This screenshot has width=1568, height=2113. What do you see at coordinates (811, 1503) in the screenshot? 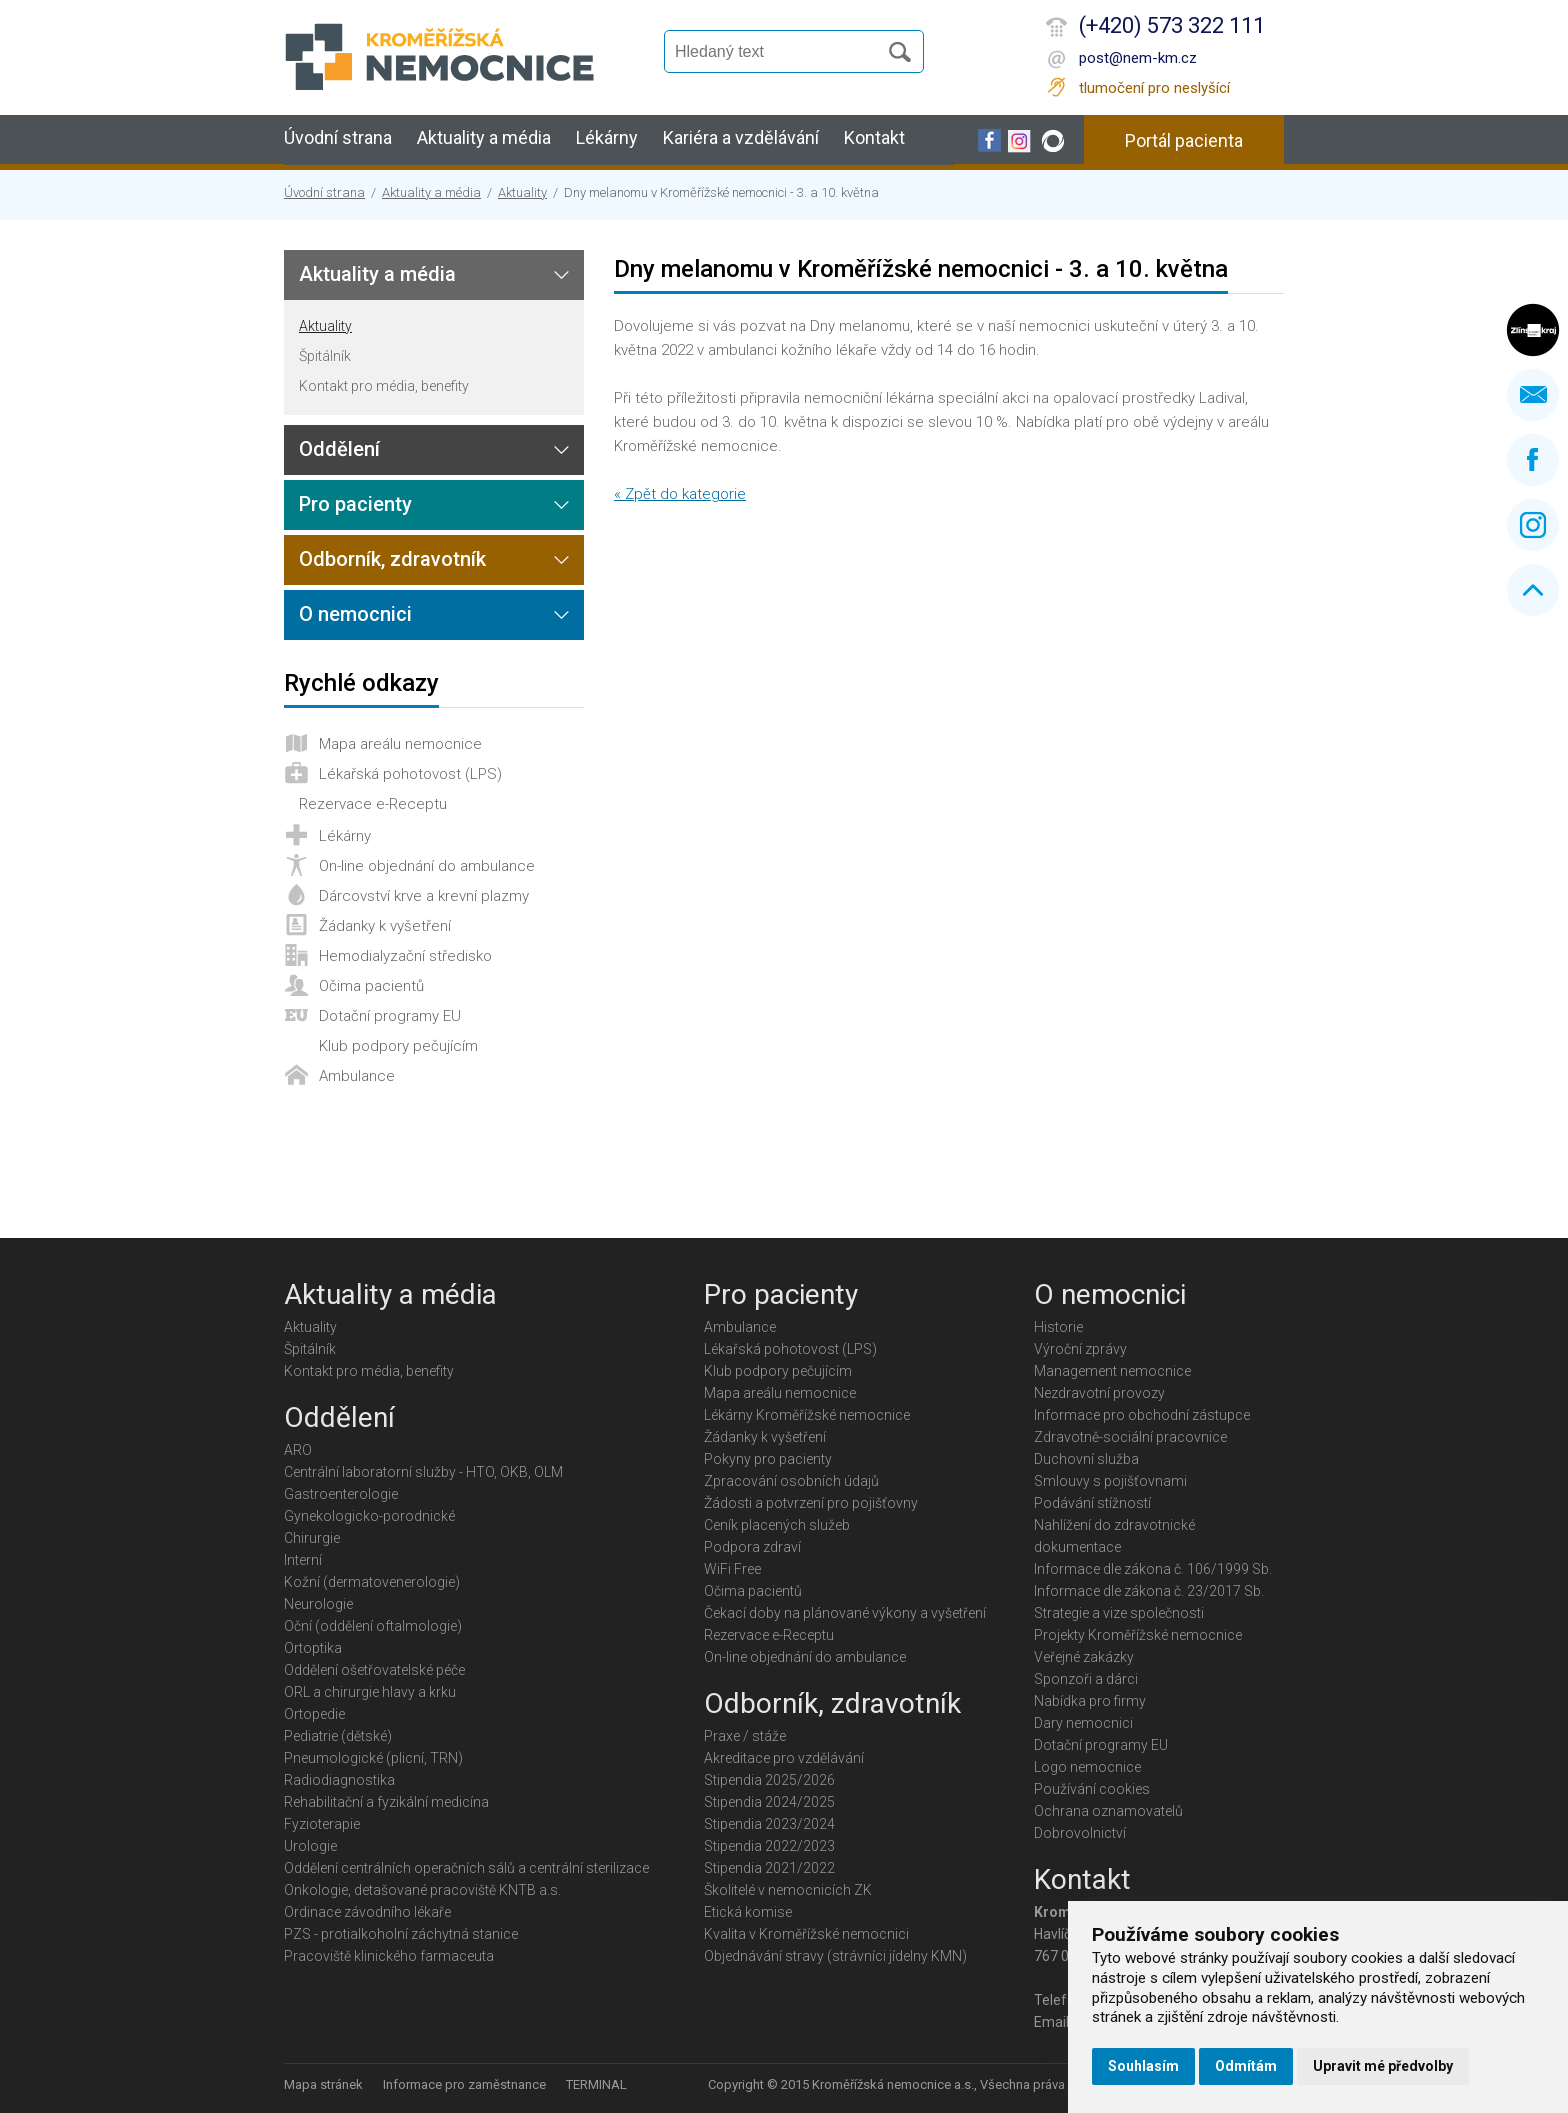
I see `Žádosti a potvrzení pro pojišťovny` at bounding box center [811, 1503].